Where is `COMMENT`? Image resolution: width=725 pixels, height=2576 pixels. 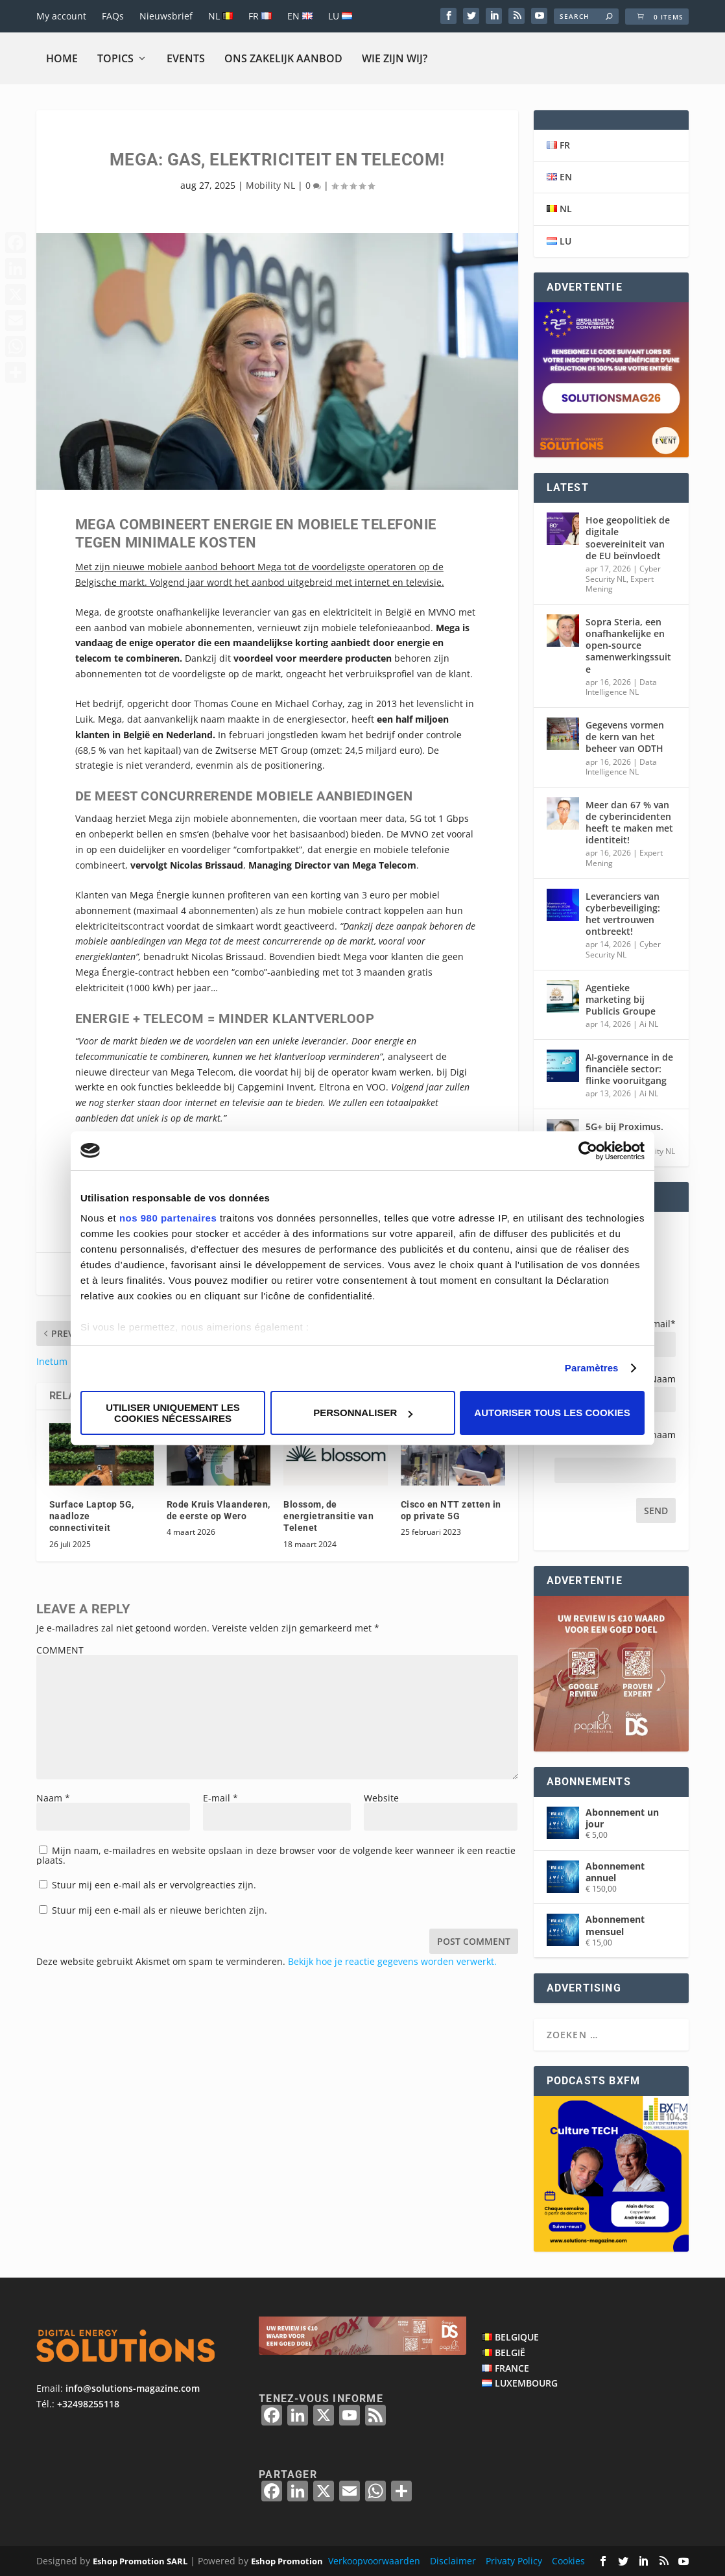 COMMENT is located at coordinates (60, 1650).